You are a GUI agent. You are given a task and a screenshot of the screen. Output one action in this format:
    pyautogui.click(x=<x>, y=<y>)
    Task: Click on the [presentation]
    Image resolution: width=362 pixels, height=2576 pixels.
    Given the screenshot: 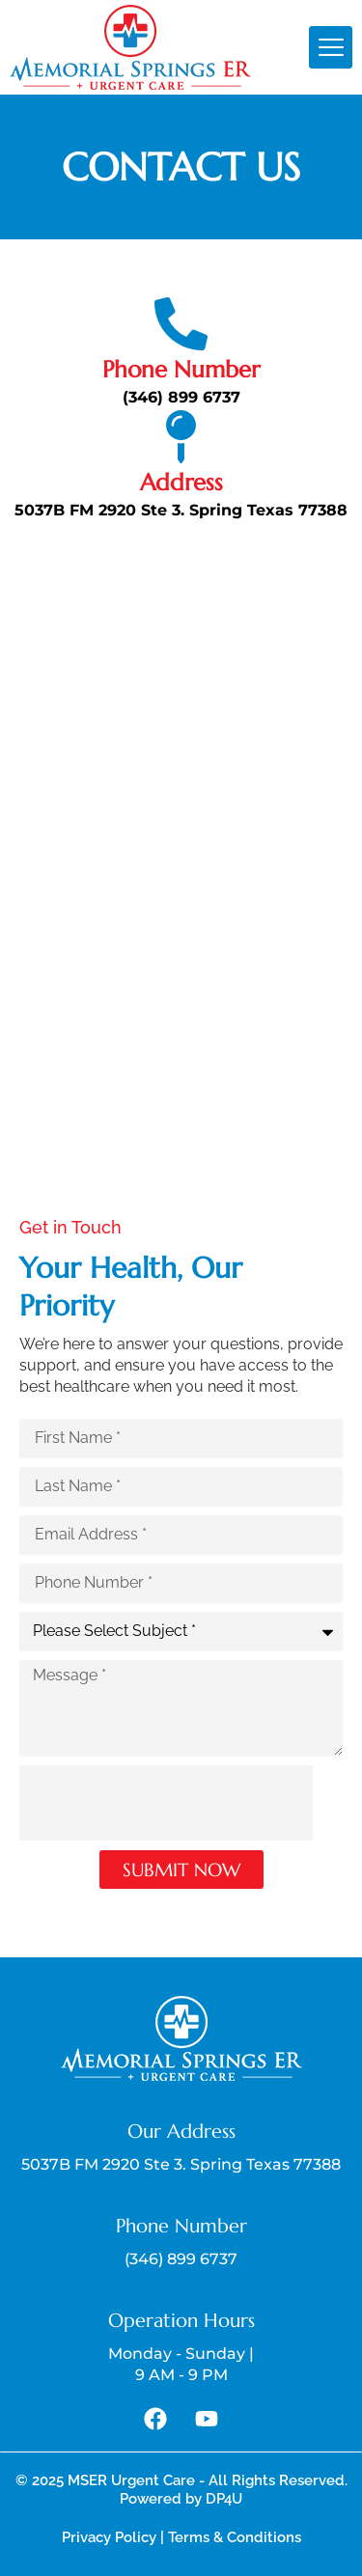 What is the action you would take?
    pyautogui.click(x=166, y=1803)
    